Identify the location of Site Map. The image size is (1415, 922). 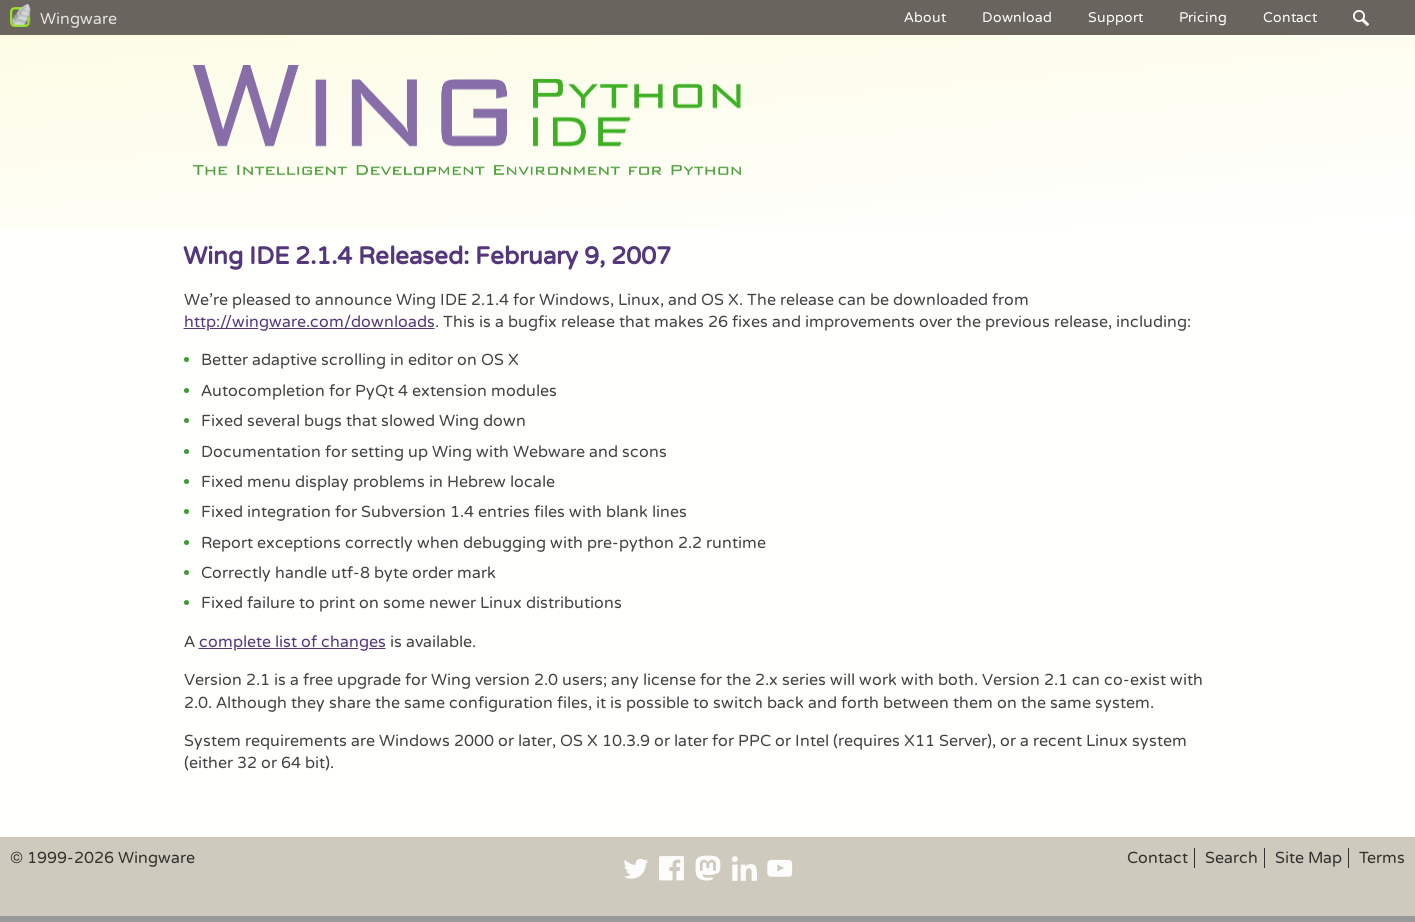
(1308, 858).